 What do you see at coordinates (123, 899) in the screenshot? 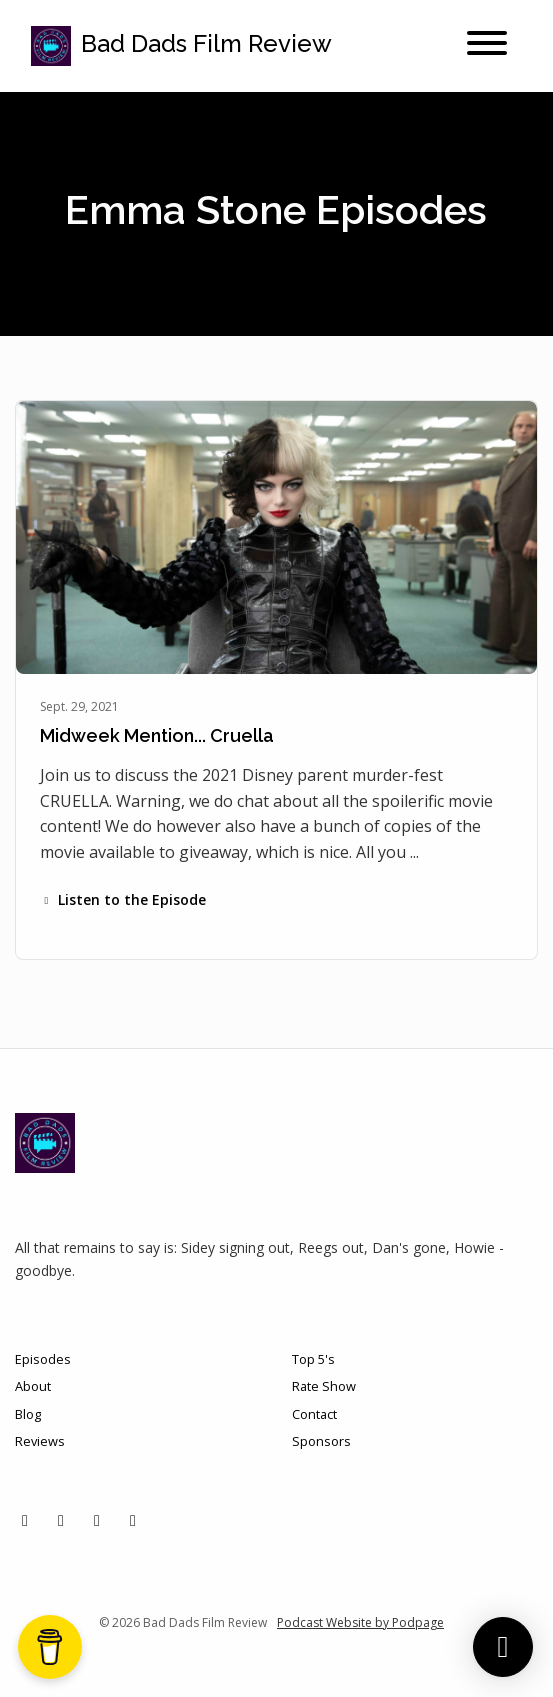
I see `Listen to the Episode` at bounding box center [123, 899].